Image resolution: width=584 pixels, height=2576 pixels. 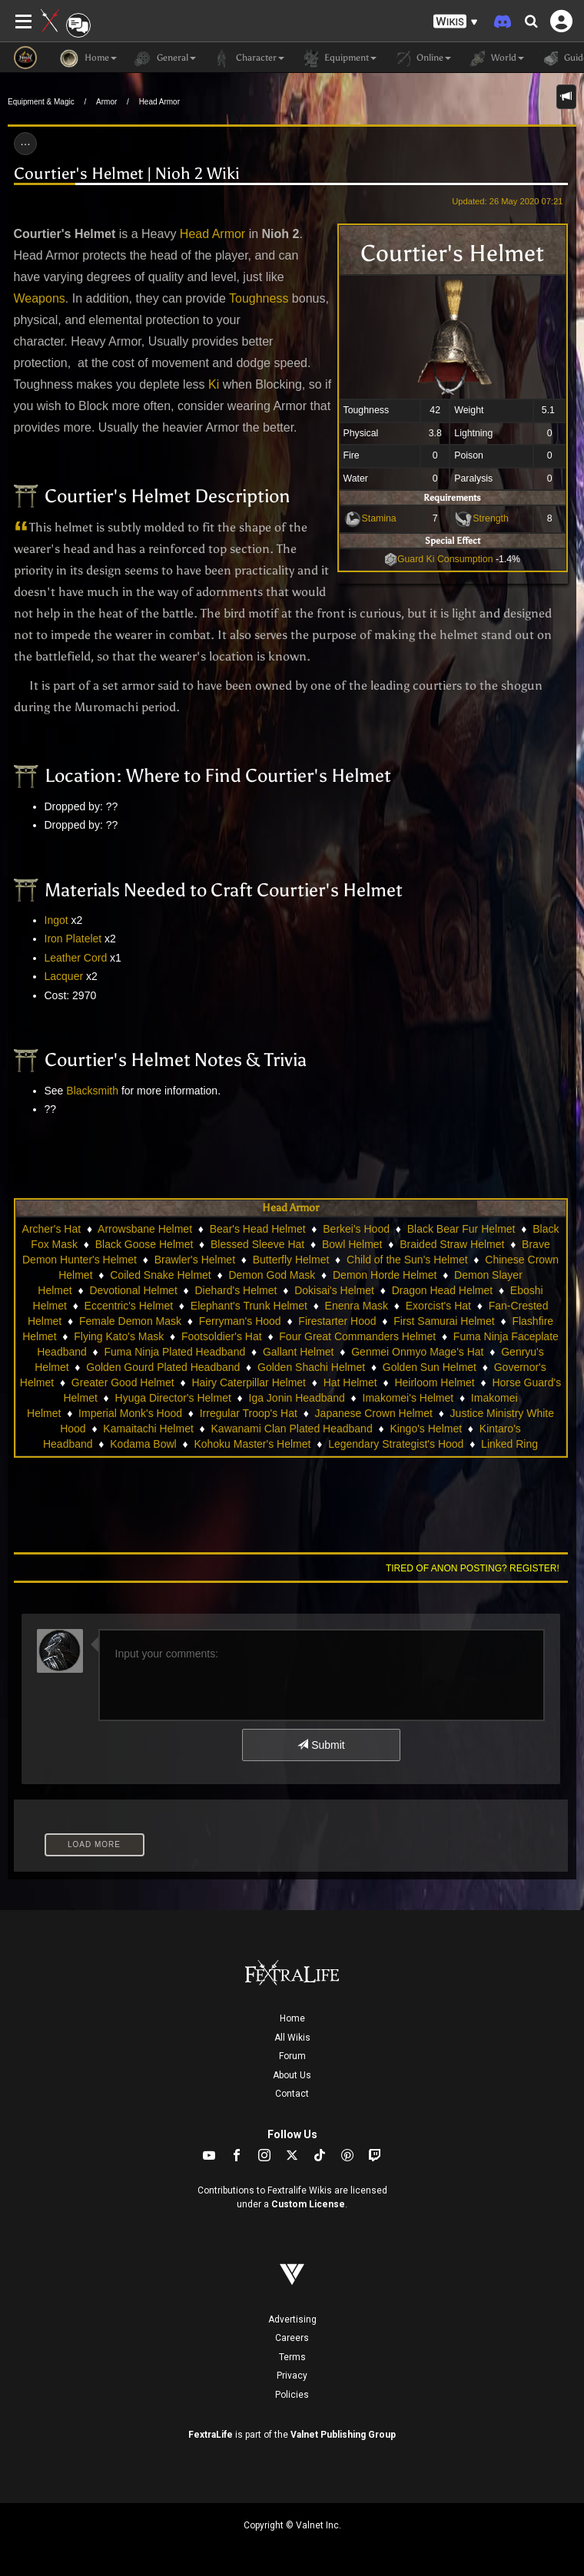 I want to click on Forum, so click(x=292, y=2056).